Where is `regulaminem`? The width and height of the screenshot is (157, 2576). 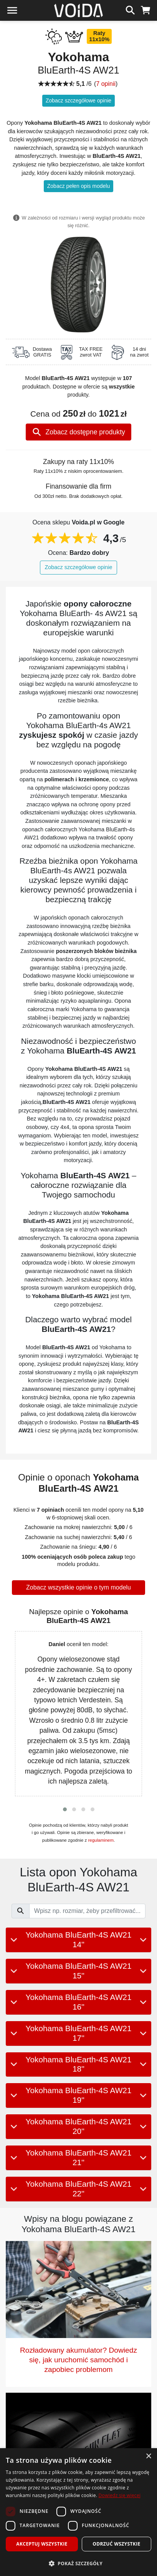
regulaminem is located at coordinates (101, 1840).